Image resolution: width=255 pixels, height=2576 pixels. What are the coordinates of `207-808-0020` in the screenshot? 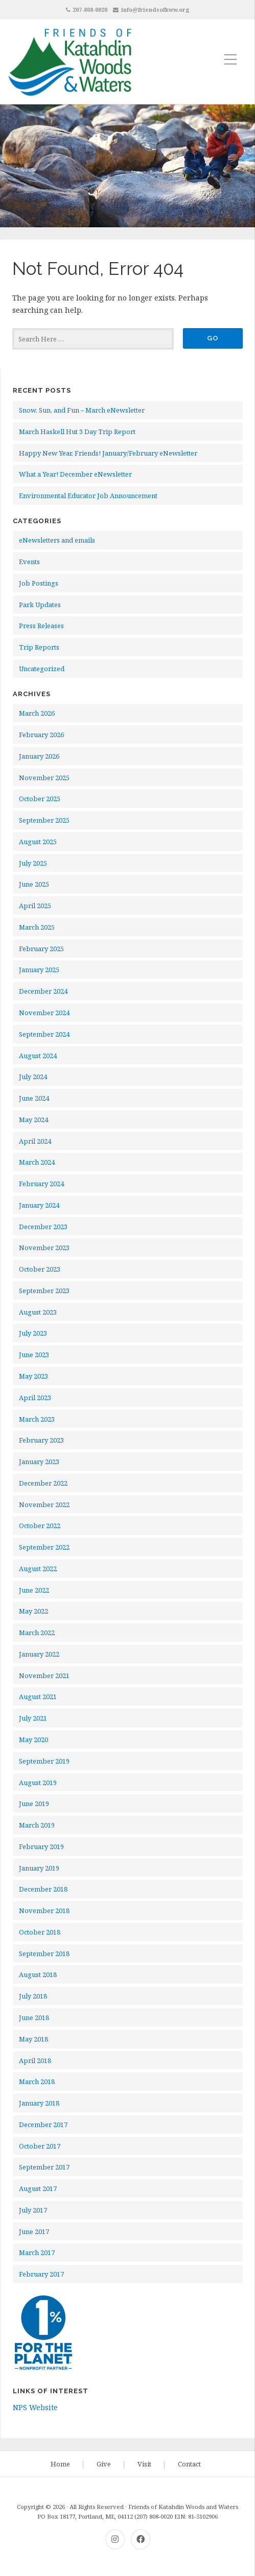 It's located at (90, 9).